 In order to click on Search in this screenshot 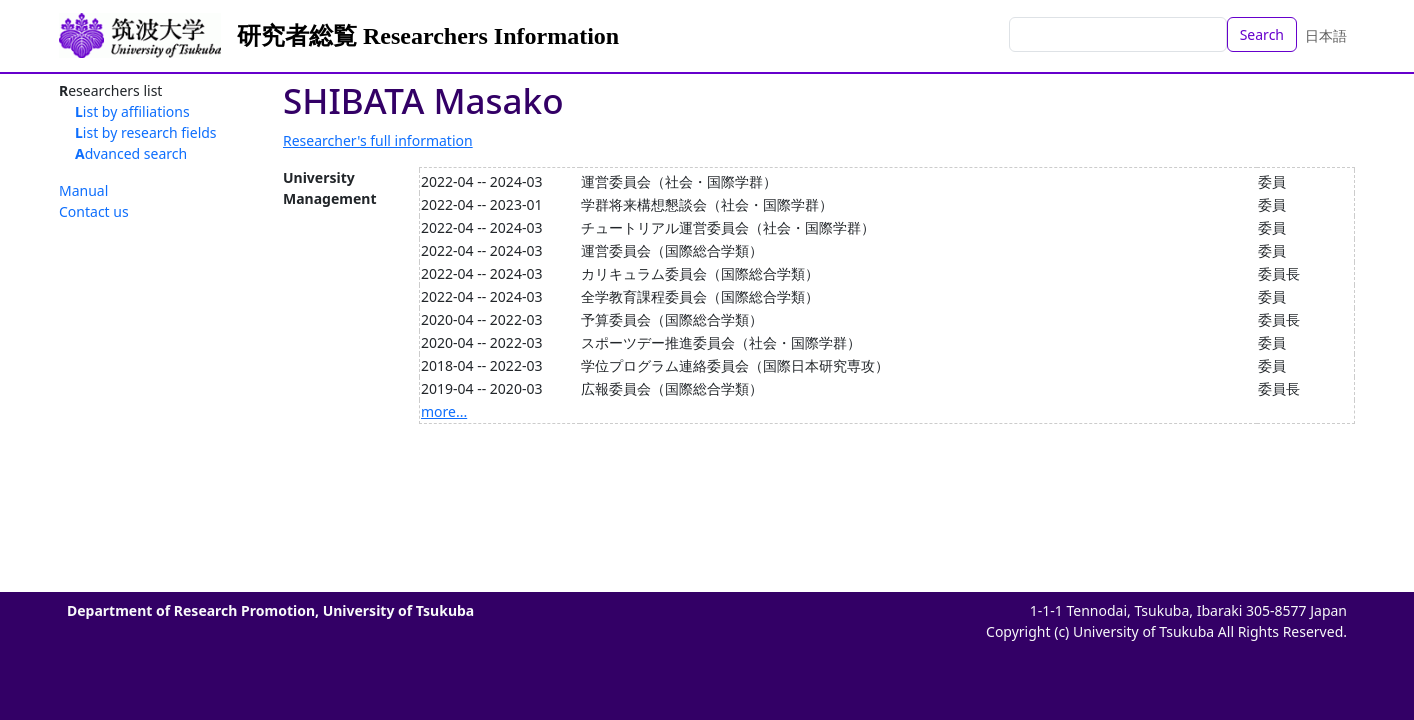, I will do `click(1262, 34)`.